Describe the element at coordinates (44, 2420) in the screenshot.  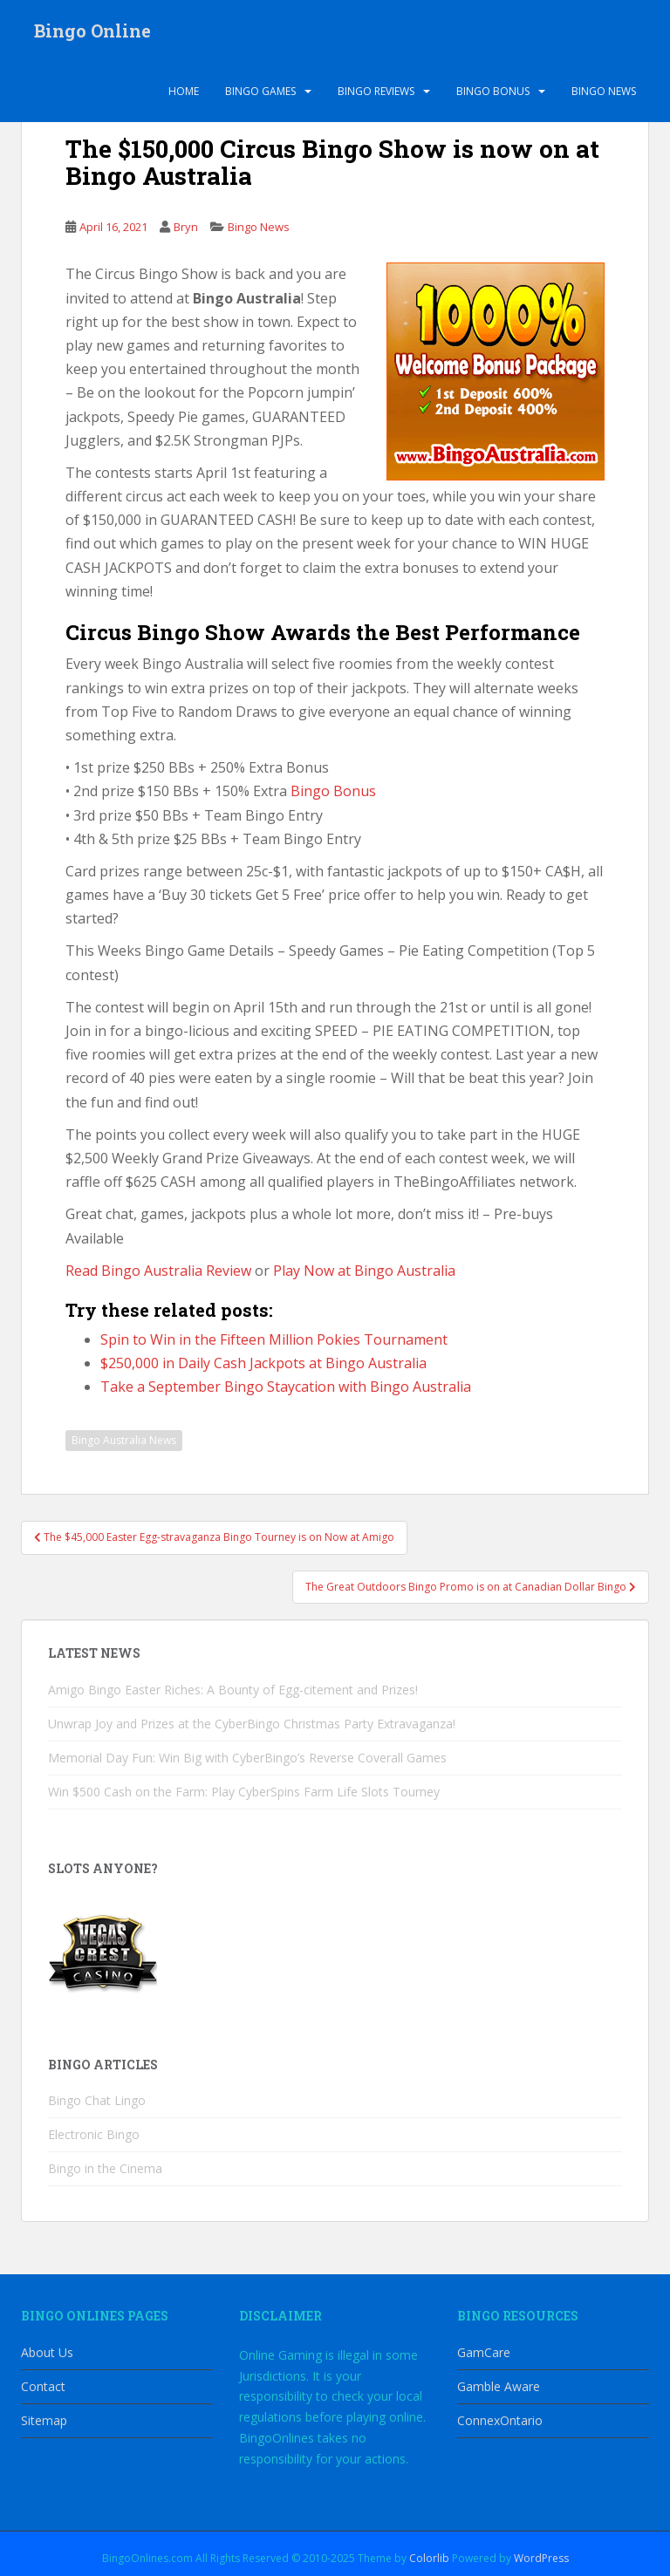
I see `Sitemap` at that location.